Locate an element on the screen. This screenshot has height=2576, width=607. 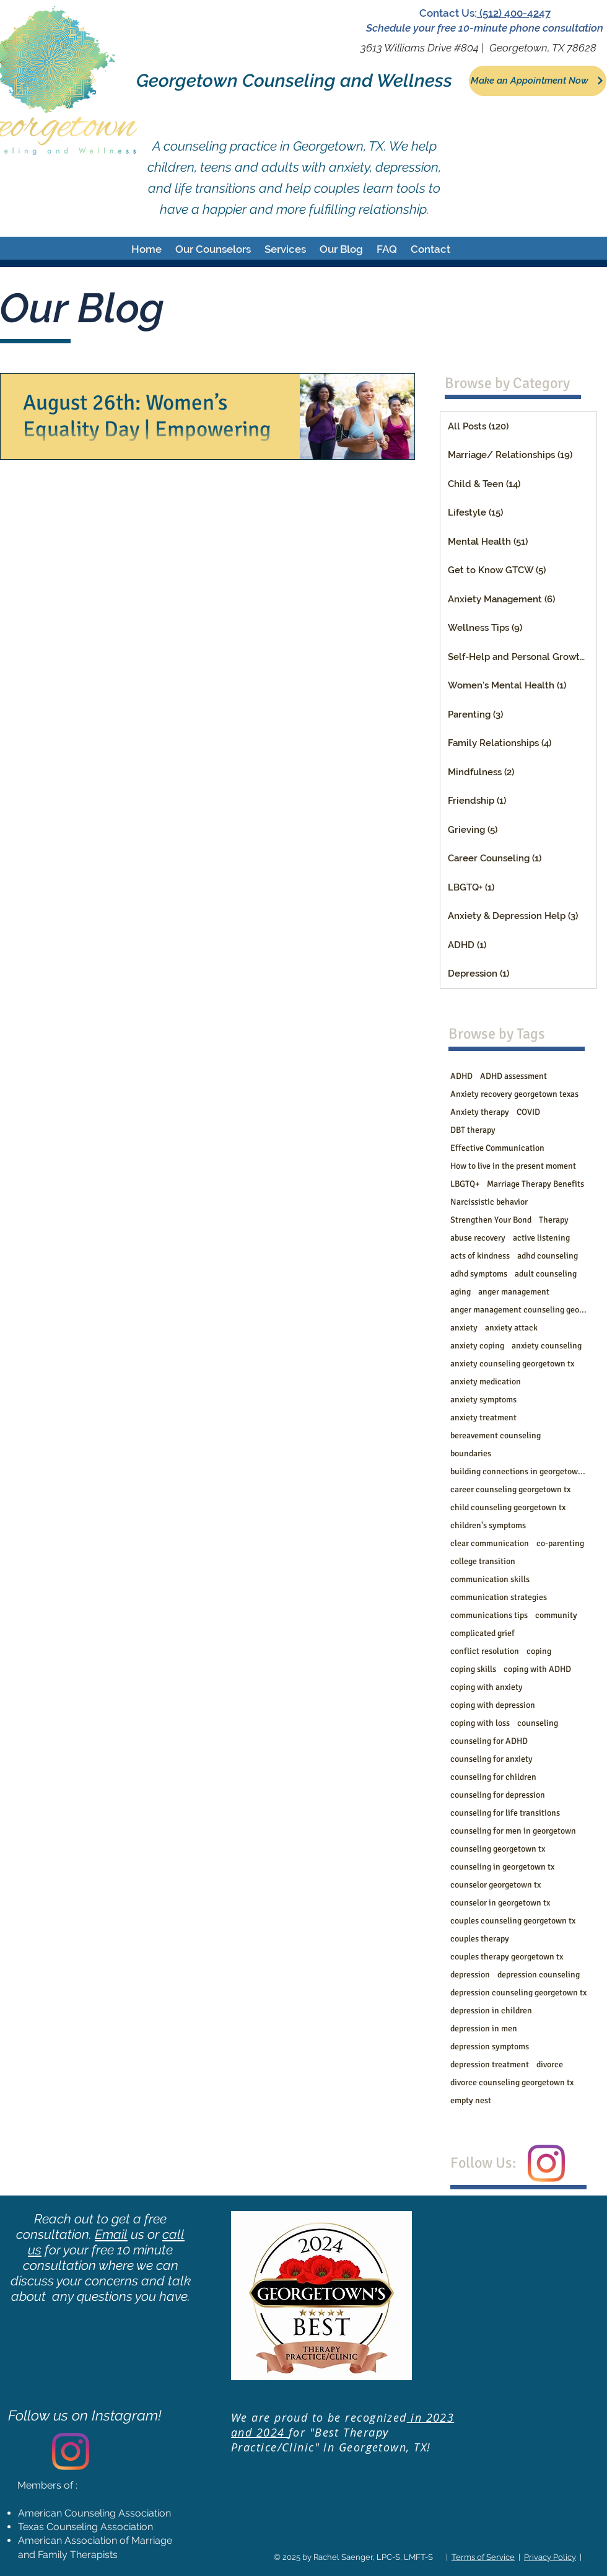
(512) 400-4247 is located at coordinates (514, 13).